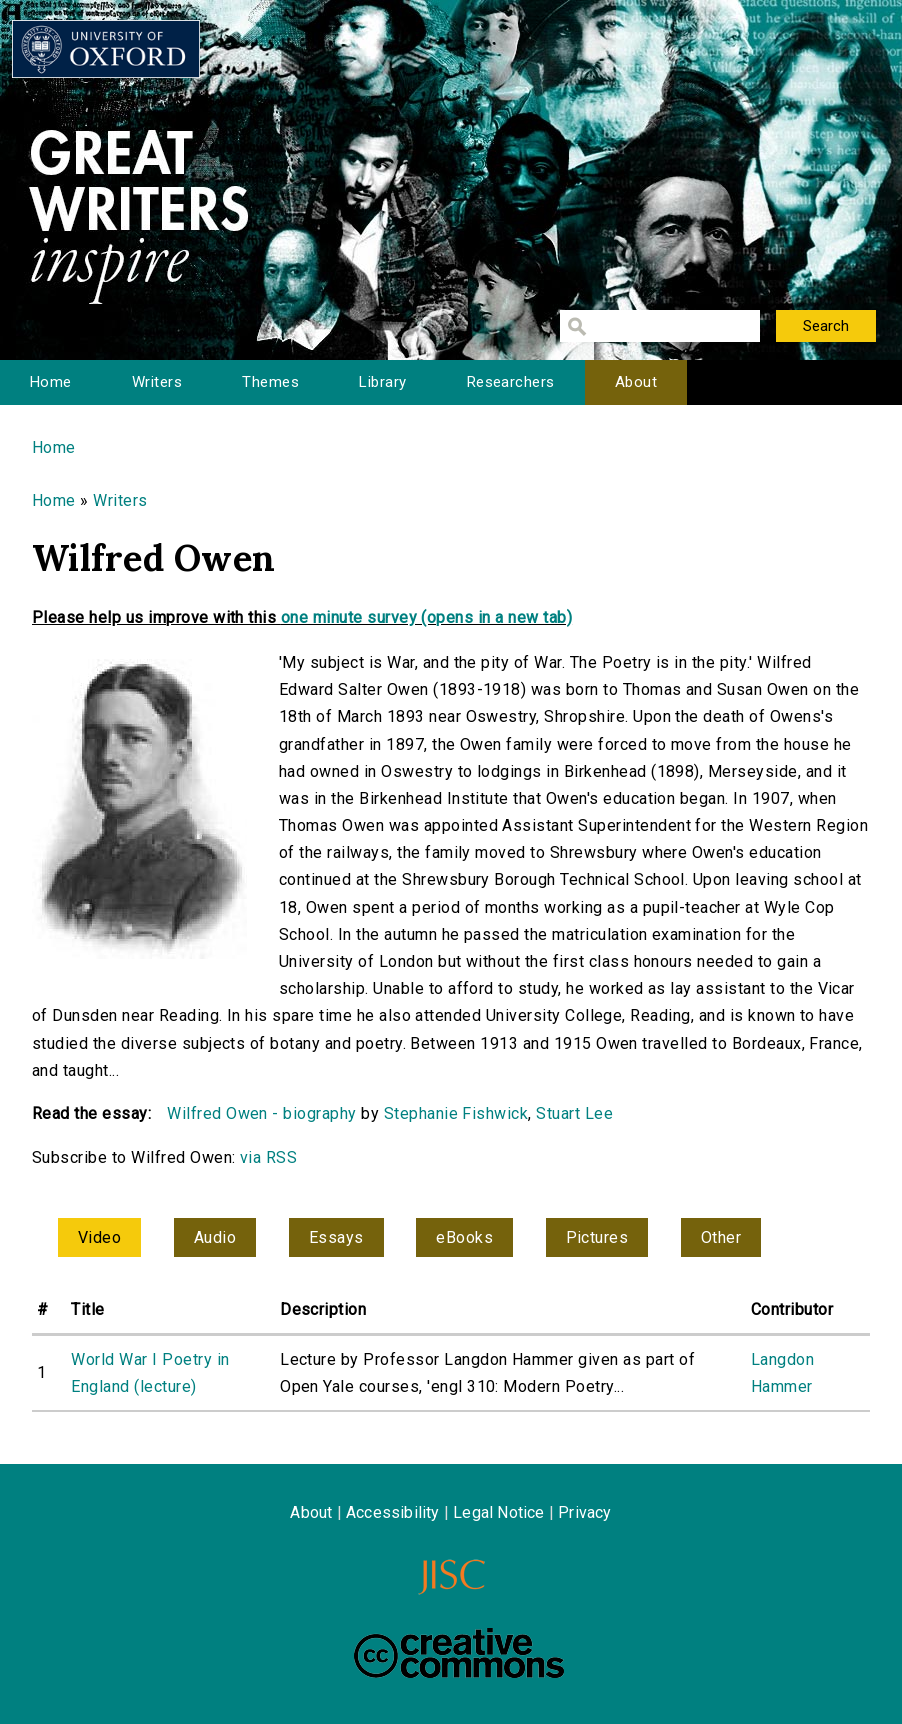 The height and width of the screenshot is (1724, 902). I want to click on Essays, so click(336, 1237).